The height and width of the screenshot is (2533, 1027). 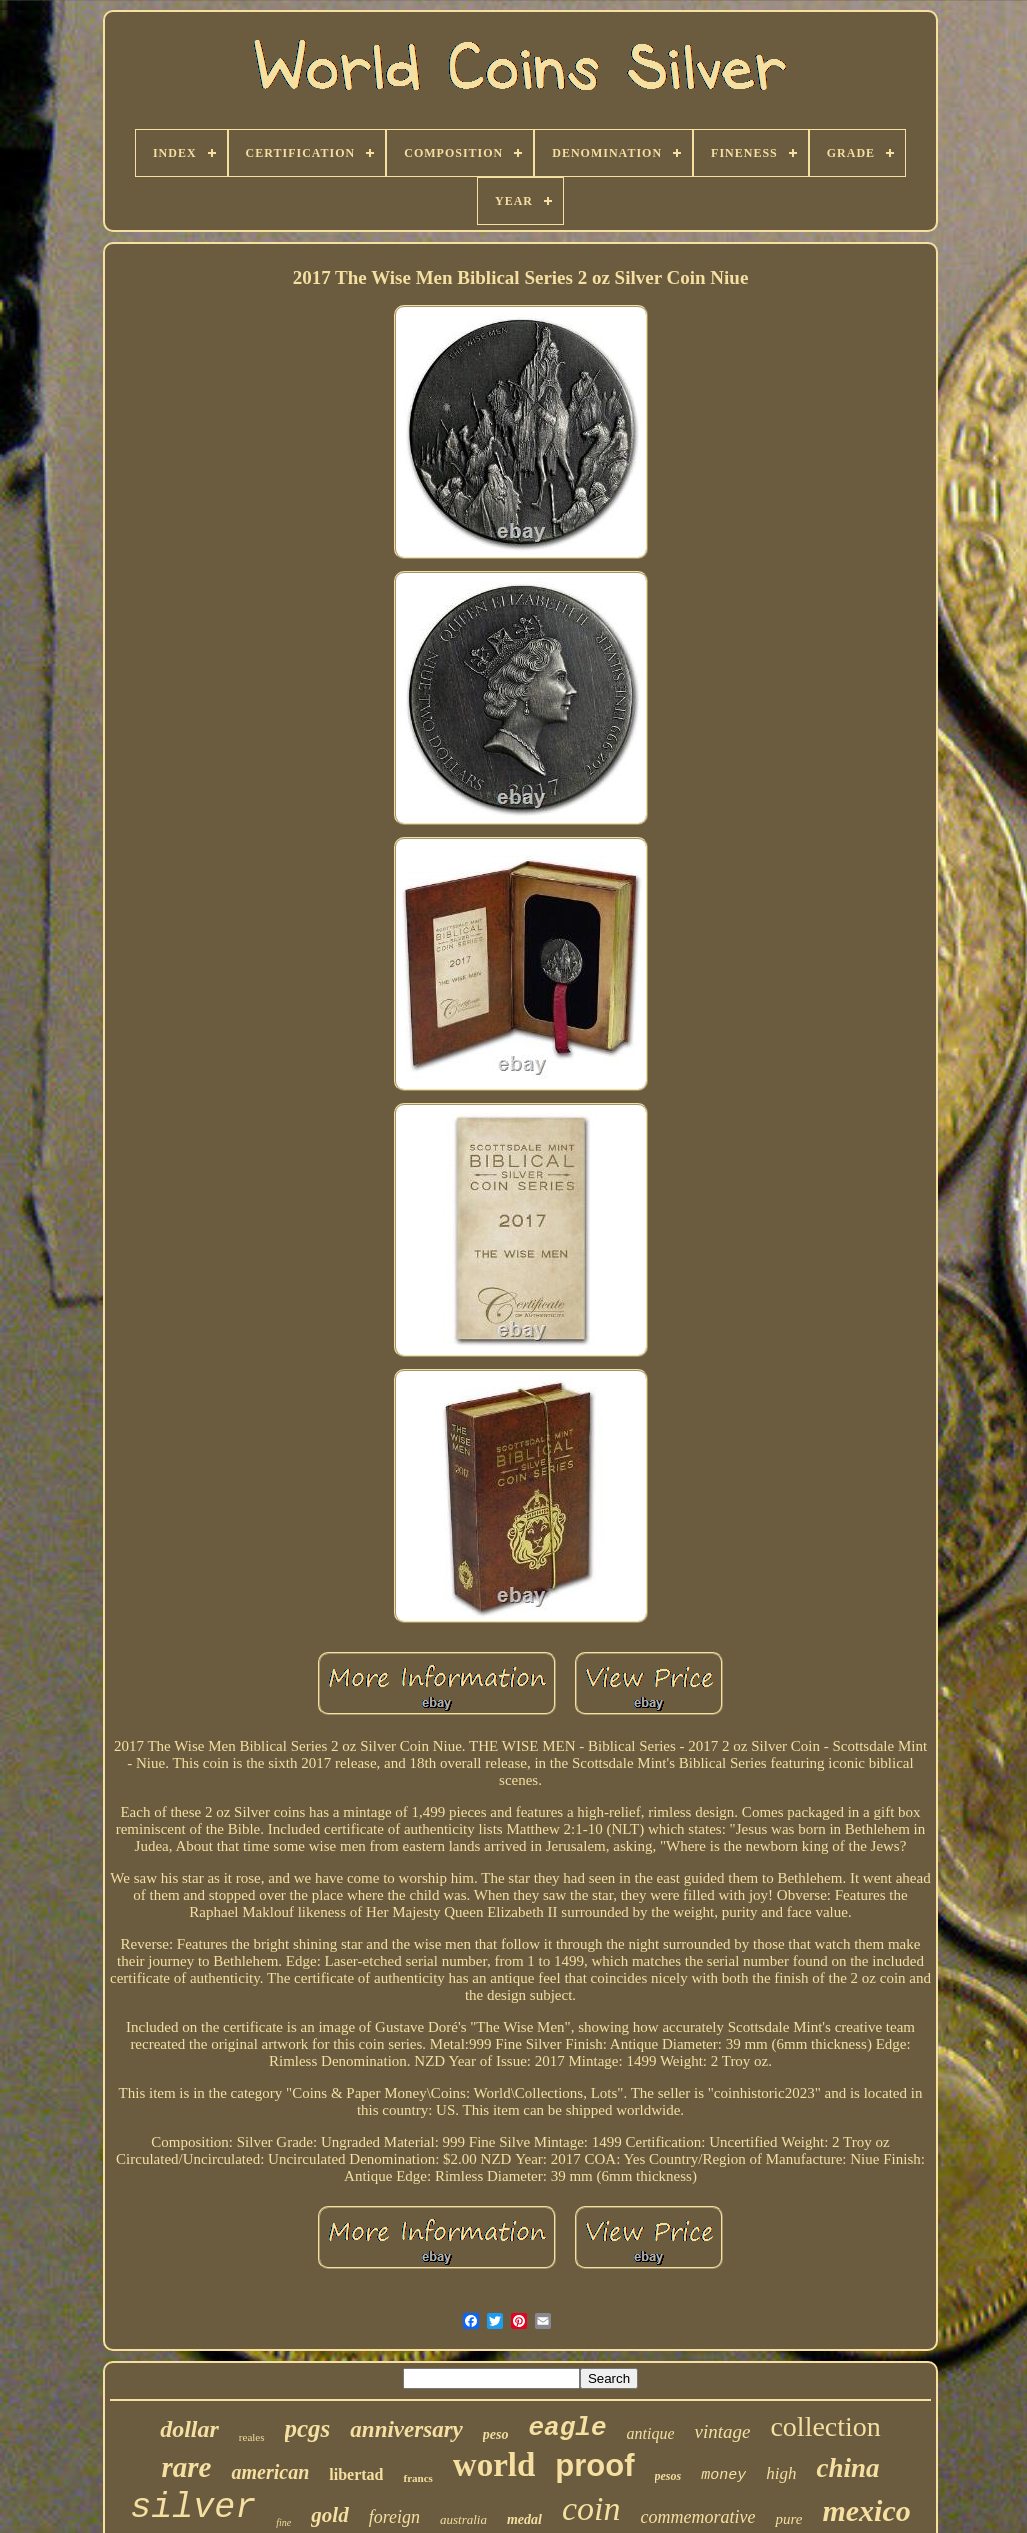 What do you see at coordinates (722, 2431) in the screenshot?
I see `vintage` at bounding box center [722, 2431].